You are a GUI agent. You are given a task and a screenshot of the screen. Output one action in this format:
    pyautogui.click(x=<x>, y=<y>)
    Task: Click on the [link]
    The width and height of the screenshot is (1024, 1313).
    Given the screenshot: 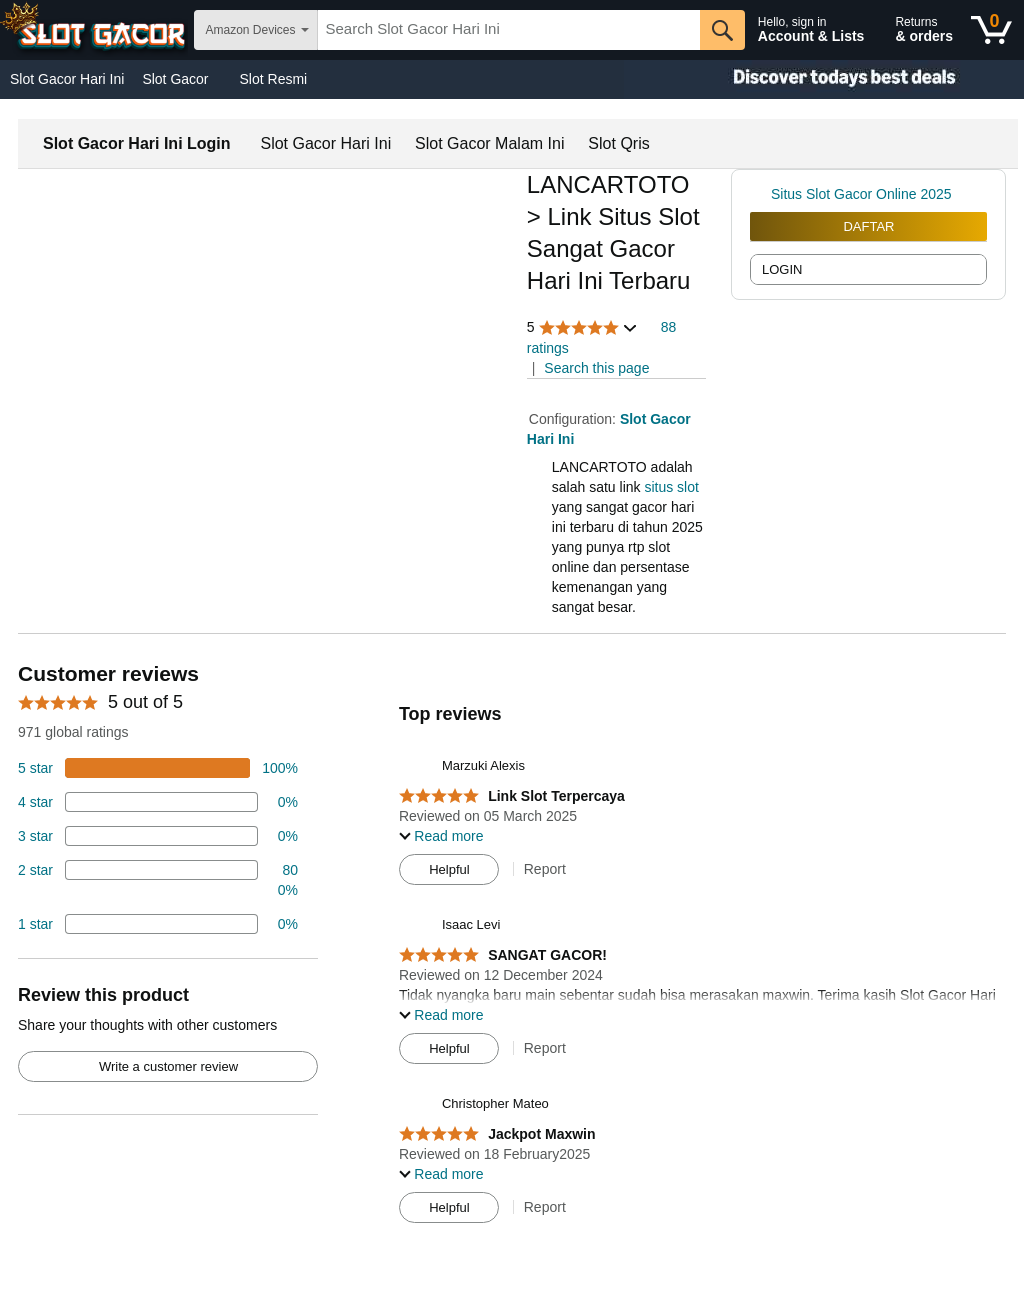 What is the action you would take?
    pyautogui.click(x=760, y=194)
    